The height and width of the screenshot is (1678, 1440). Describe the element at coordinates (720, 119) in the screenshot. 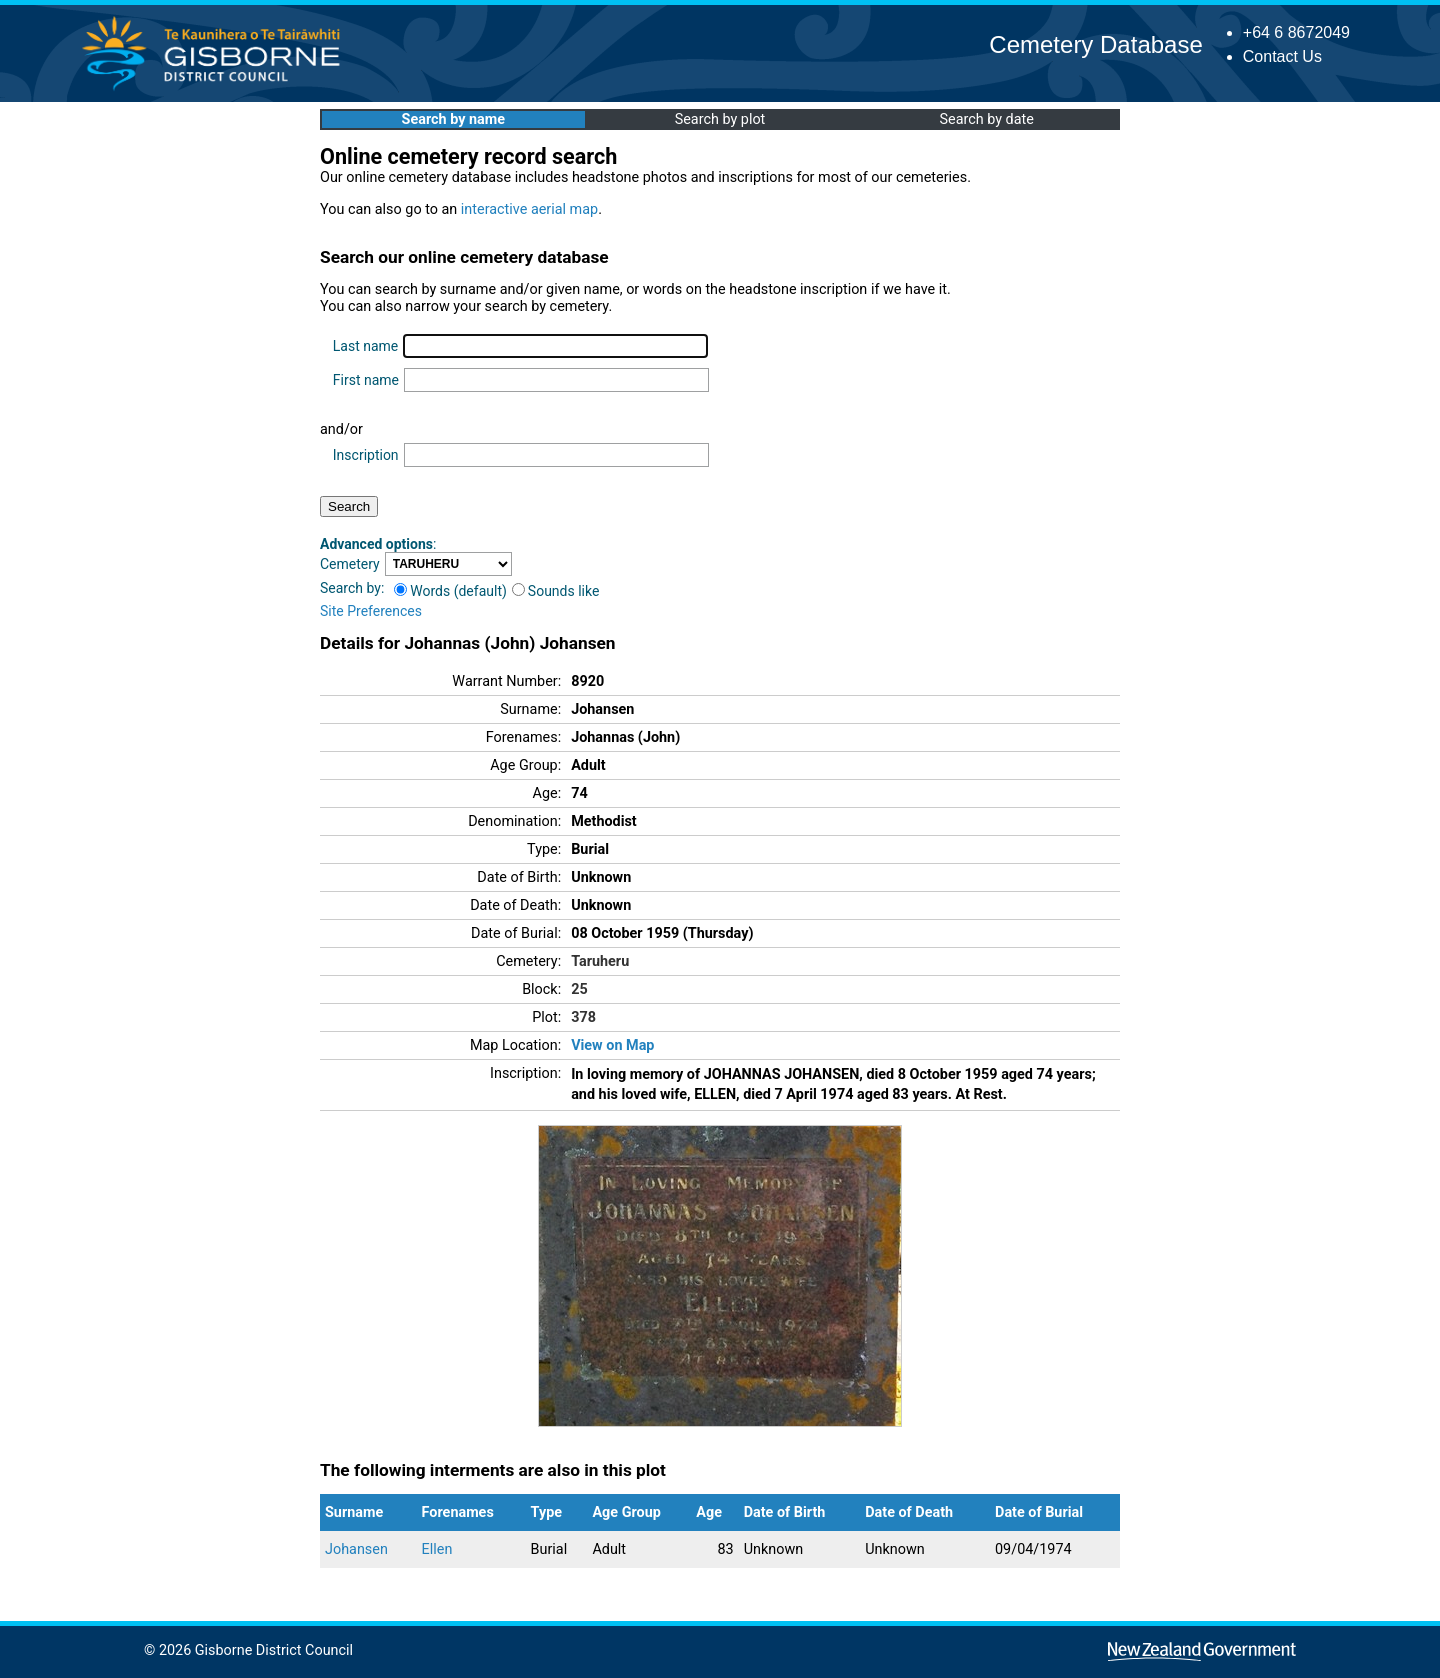

I see `Search by plot` at that location.